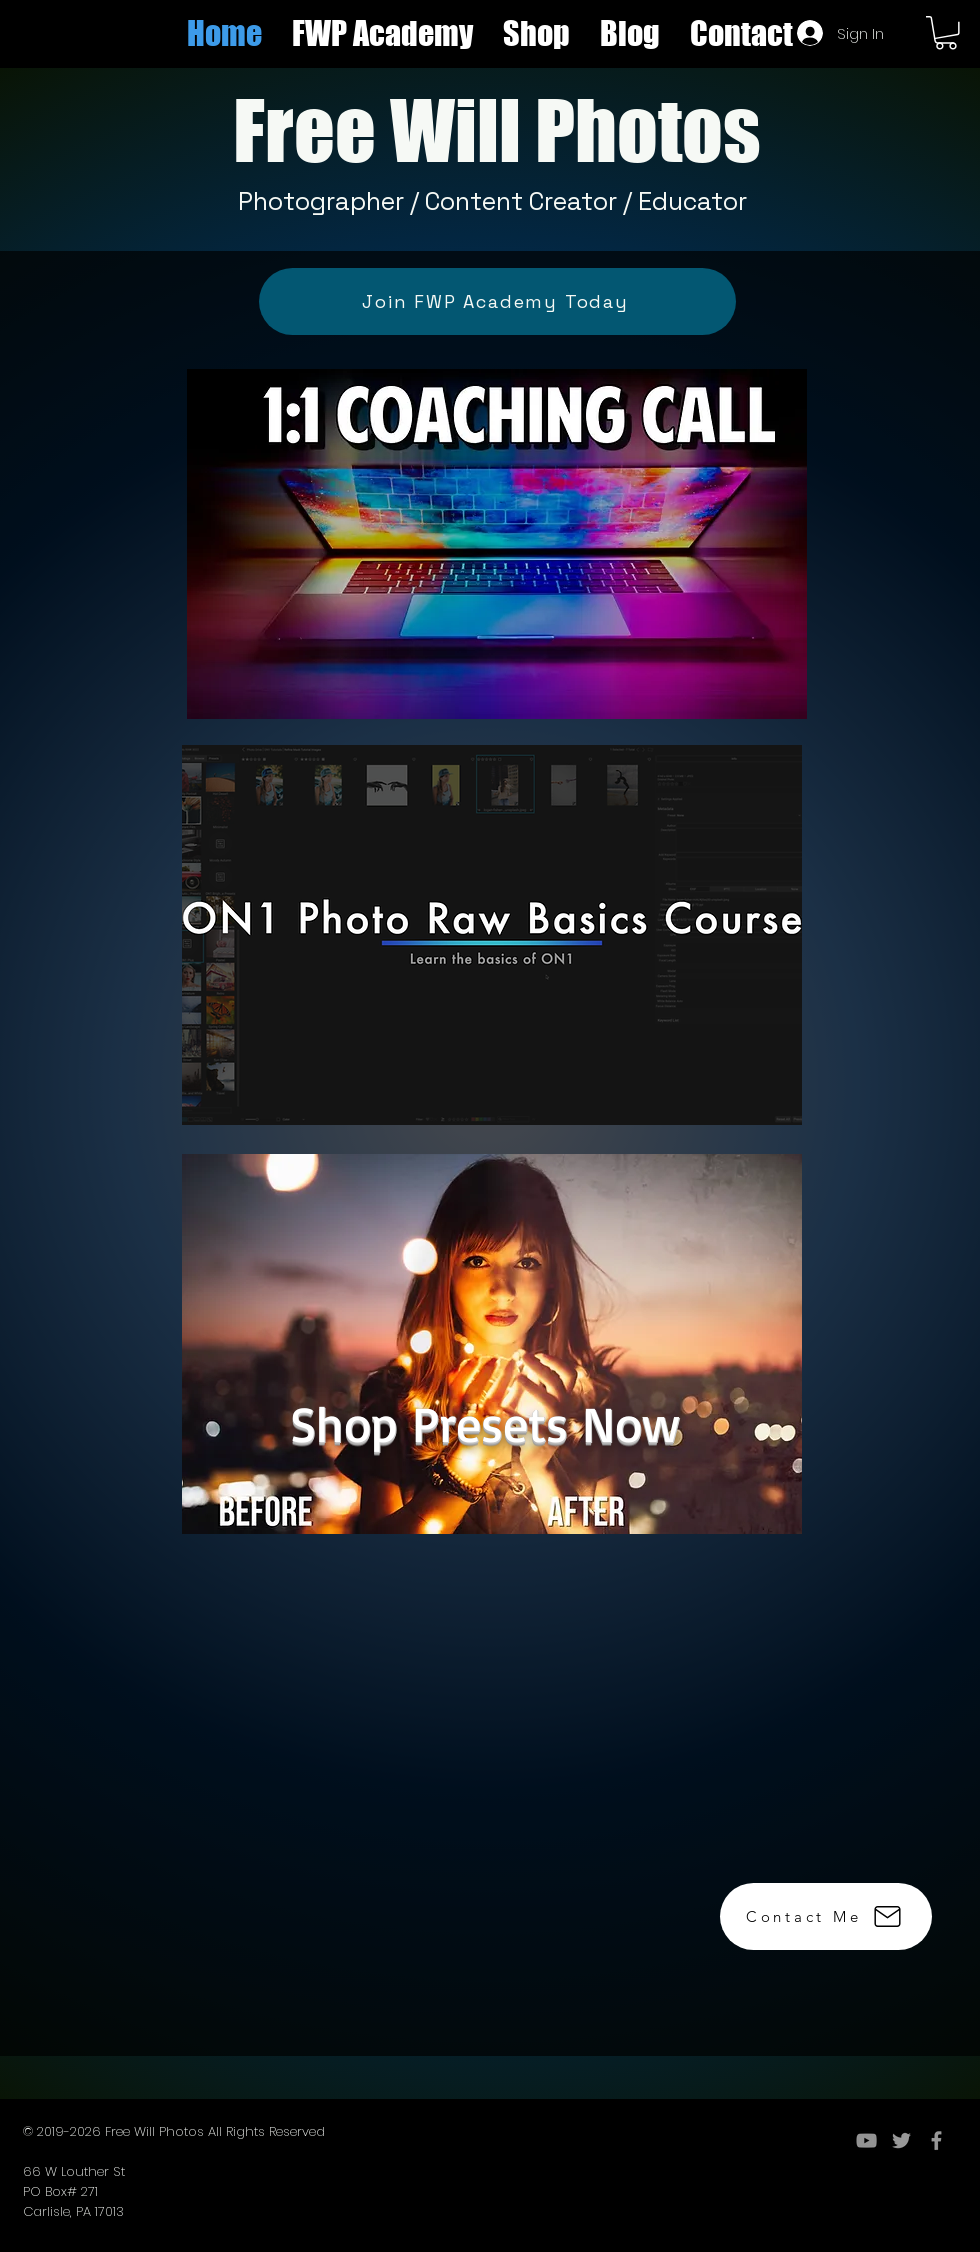  What do you see at coordinates (866, 2140) in the screenshot?
I see `[YouTube]` at bounding box center [866, 2140].